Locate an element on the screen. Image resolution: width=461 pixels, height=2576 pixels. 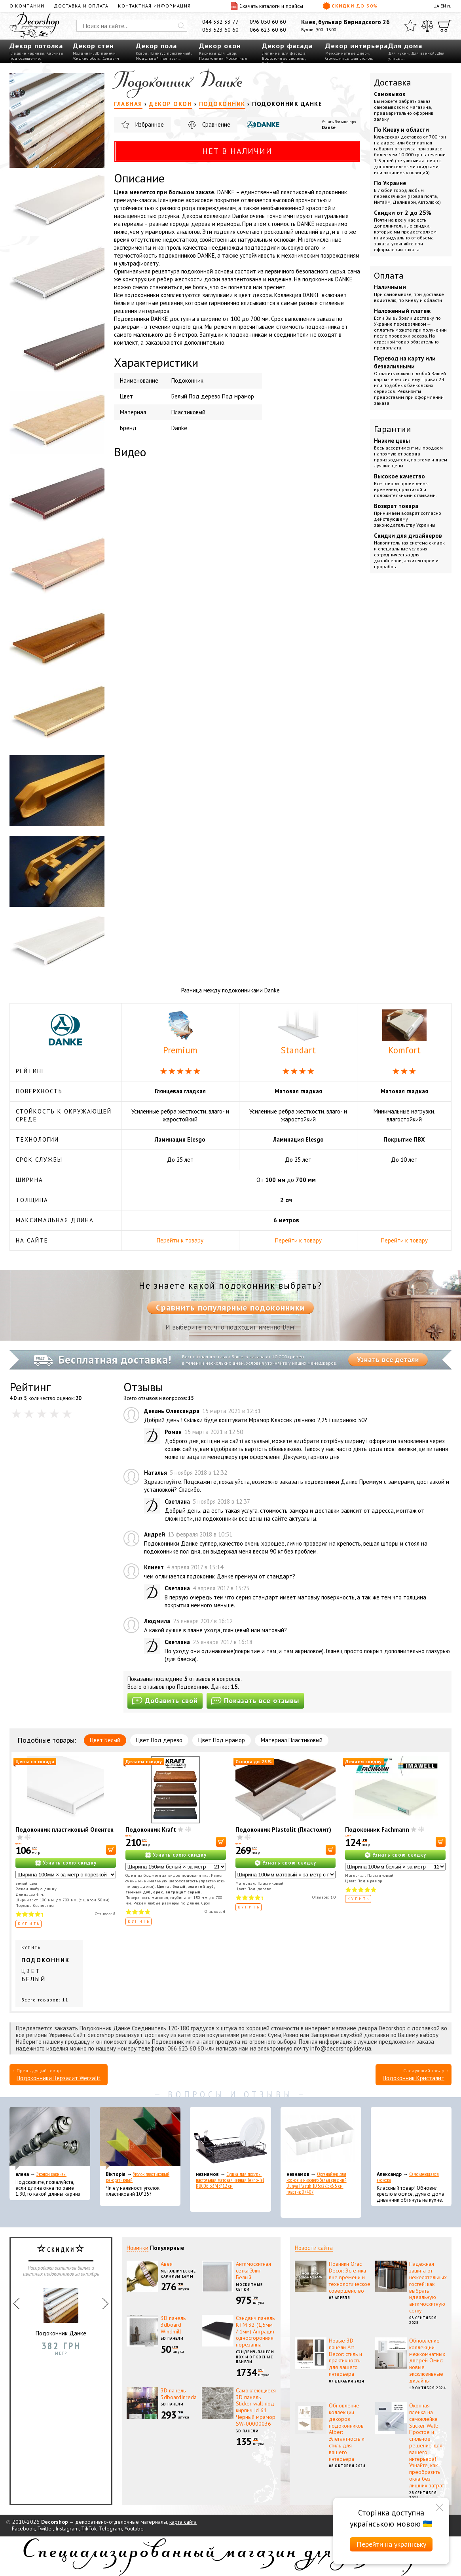
[Искать] is located at coordinates (181, 26).